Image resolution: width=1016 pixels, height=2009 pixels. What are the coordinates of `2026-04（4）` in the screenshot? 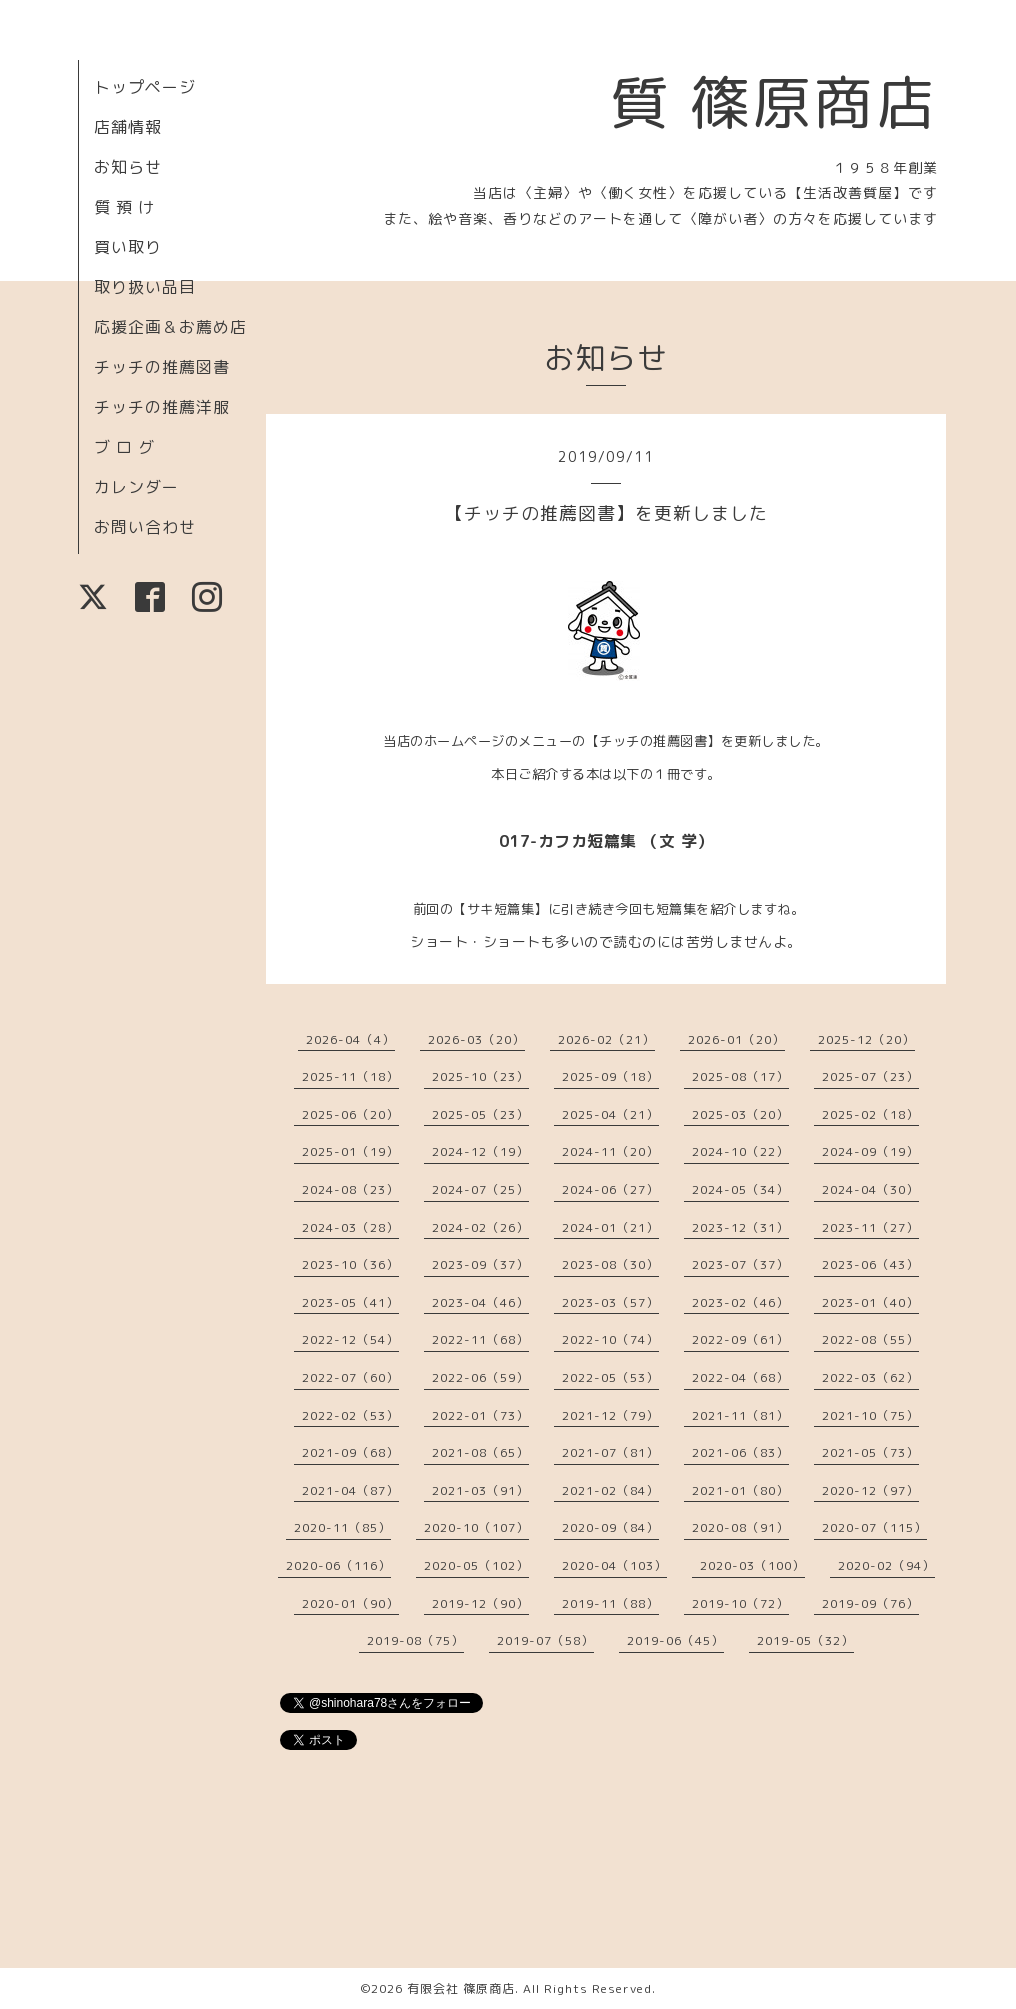 It's located at (350, 1039).